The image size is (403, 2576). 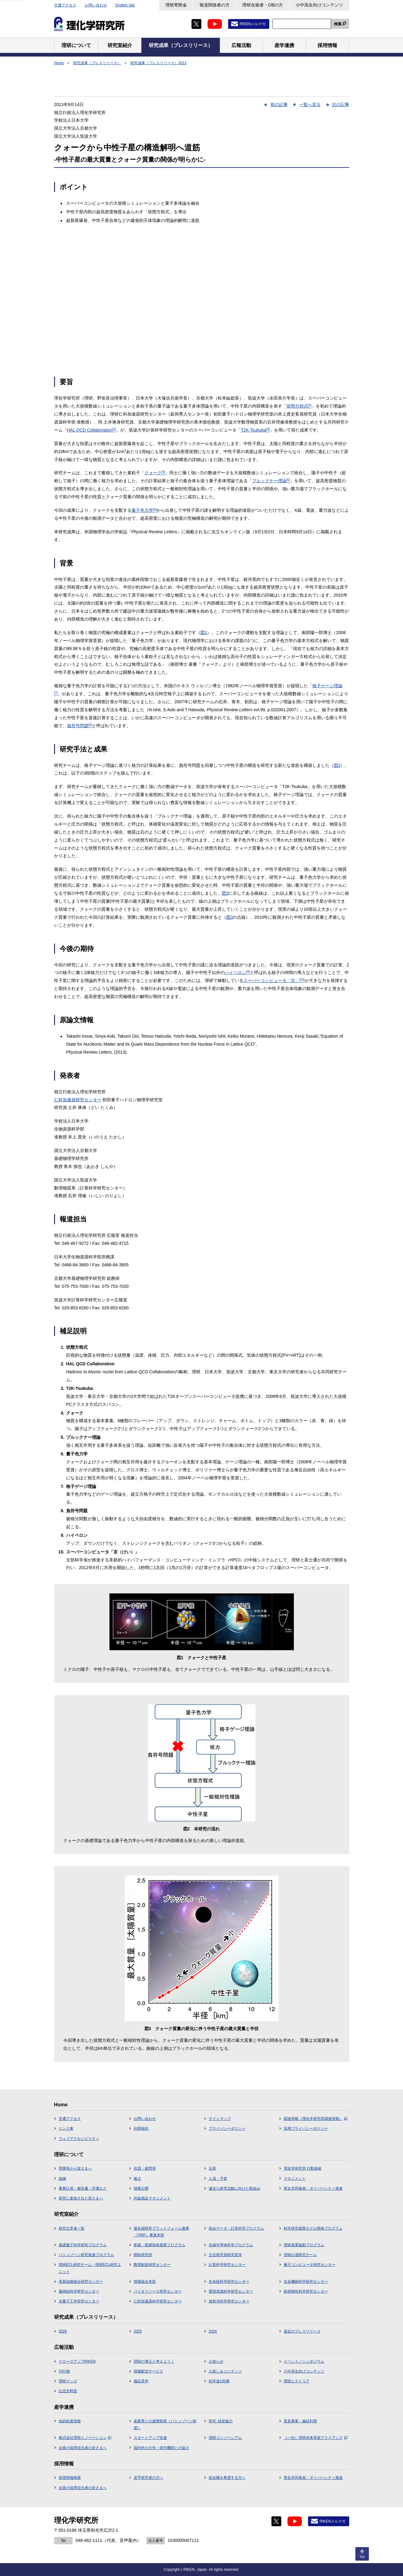 I want to click on English Site, so click(x=125, y=5).